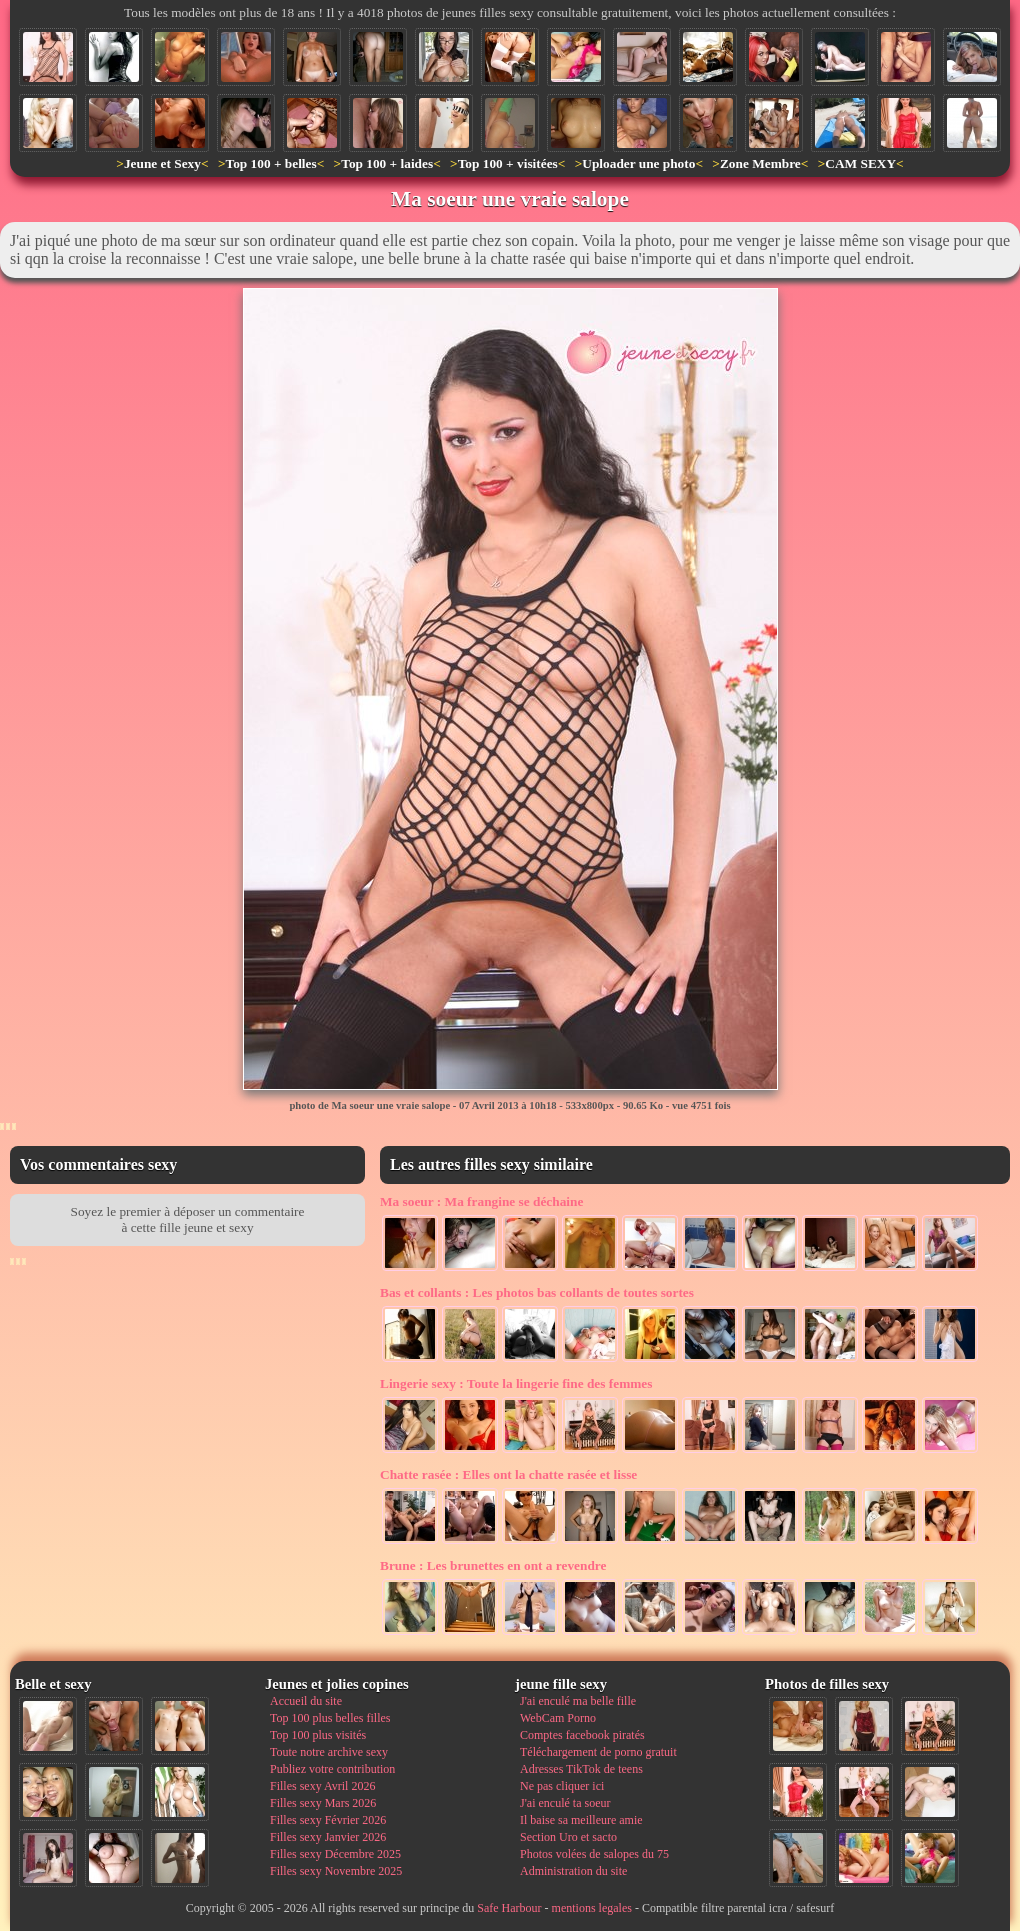  I want to click on Publiez votre contribution, so click(332, 1769).